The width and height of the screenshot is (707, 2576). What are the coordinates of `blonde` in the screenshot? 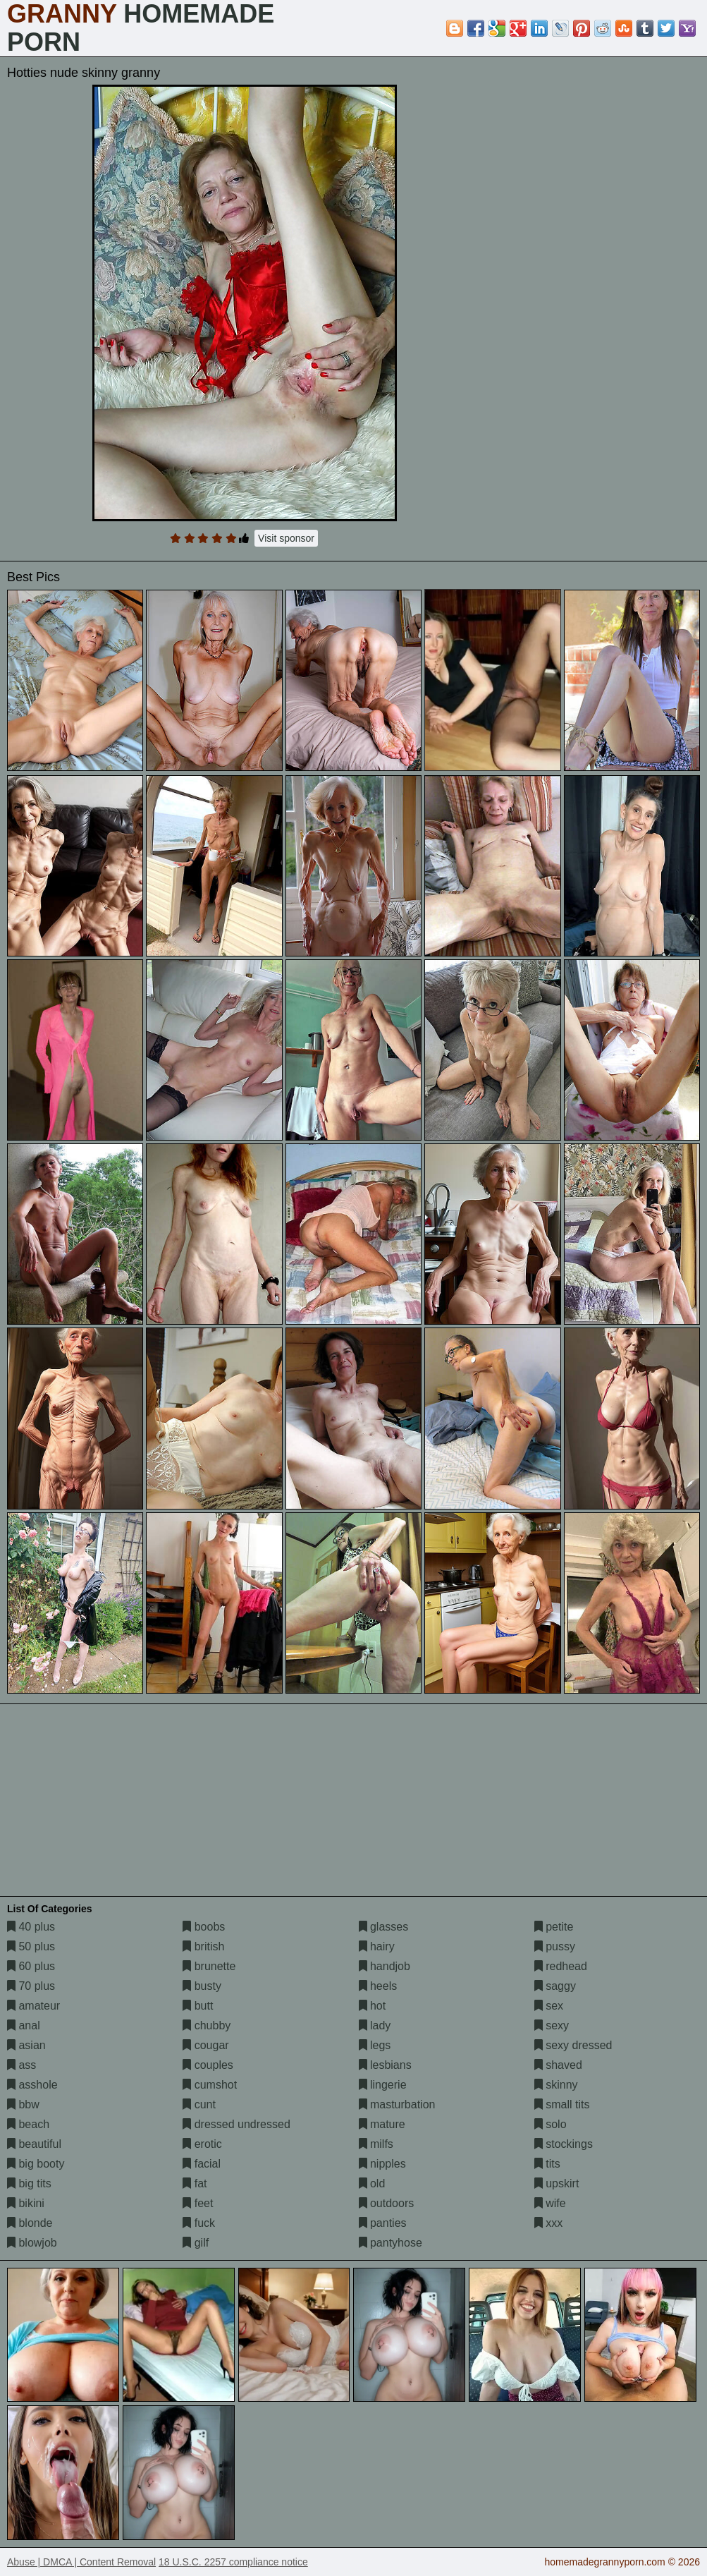 It's located at (30, 2223).